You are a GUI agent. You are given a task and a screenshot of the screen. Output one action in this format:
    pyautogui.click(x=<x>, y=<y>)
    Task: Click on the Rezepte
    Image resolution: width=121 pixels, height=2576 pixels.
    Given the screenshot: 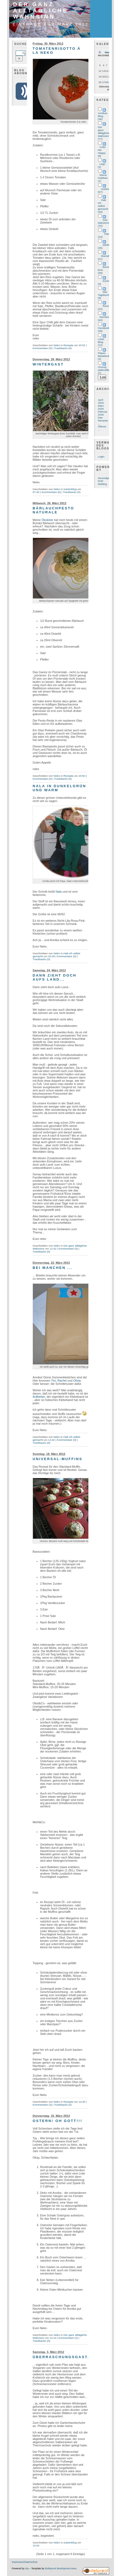 What is the action you would take?
    pyautogui.click(x=68, y=345)
    